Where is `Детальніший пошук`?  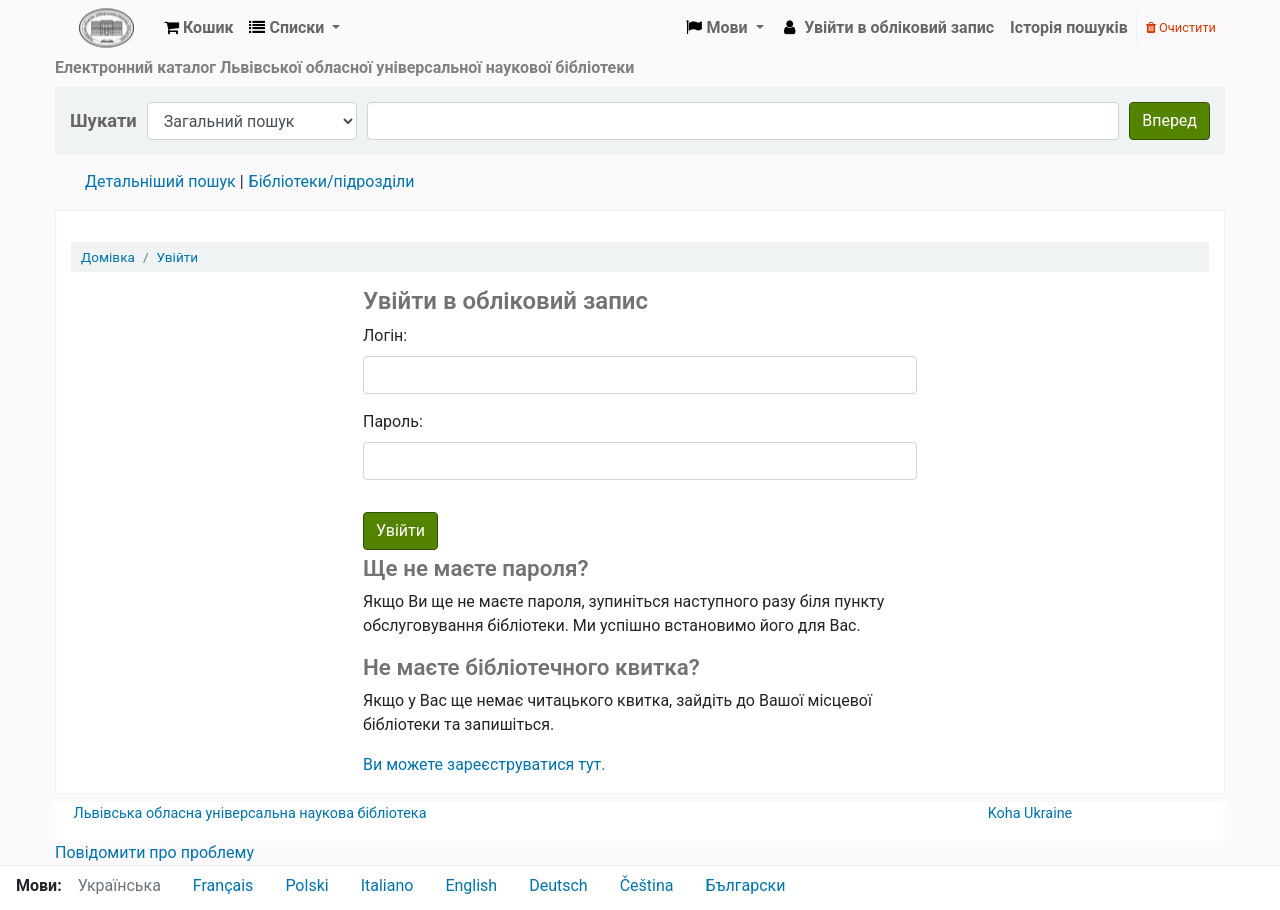
Детальніший пошук is located at coordinates (160, 181).